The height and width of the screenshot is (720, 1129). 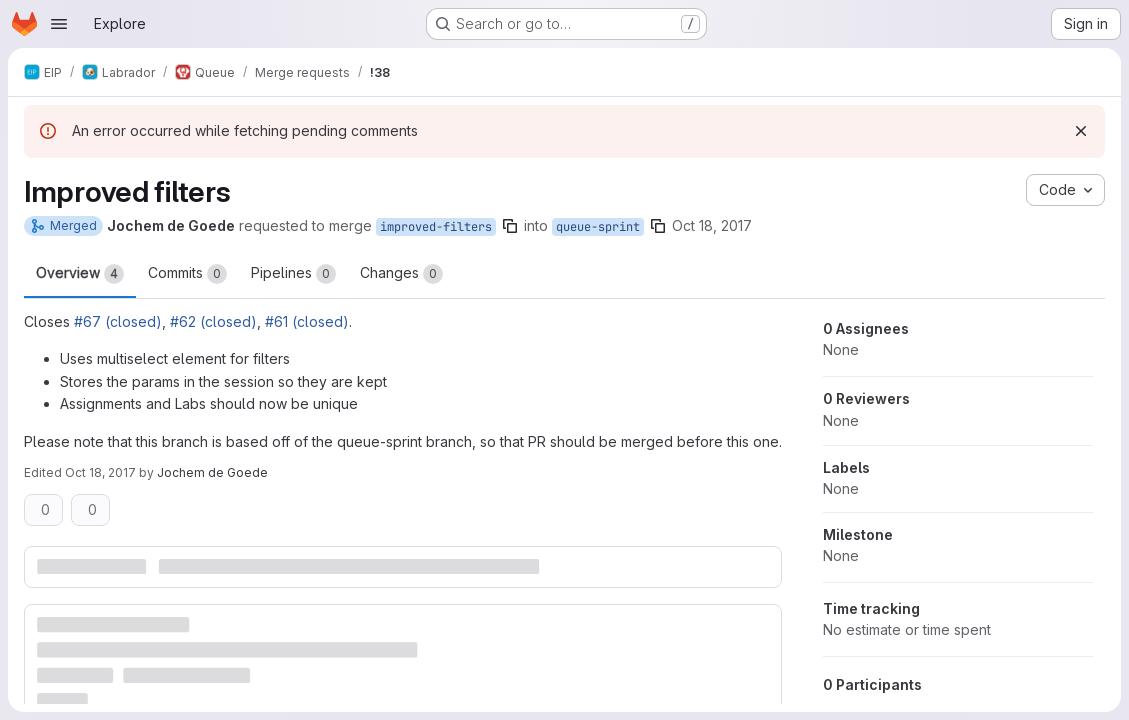 I want to click on Pipelines, so click(x=293, y=274).